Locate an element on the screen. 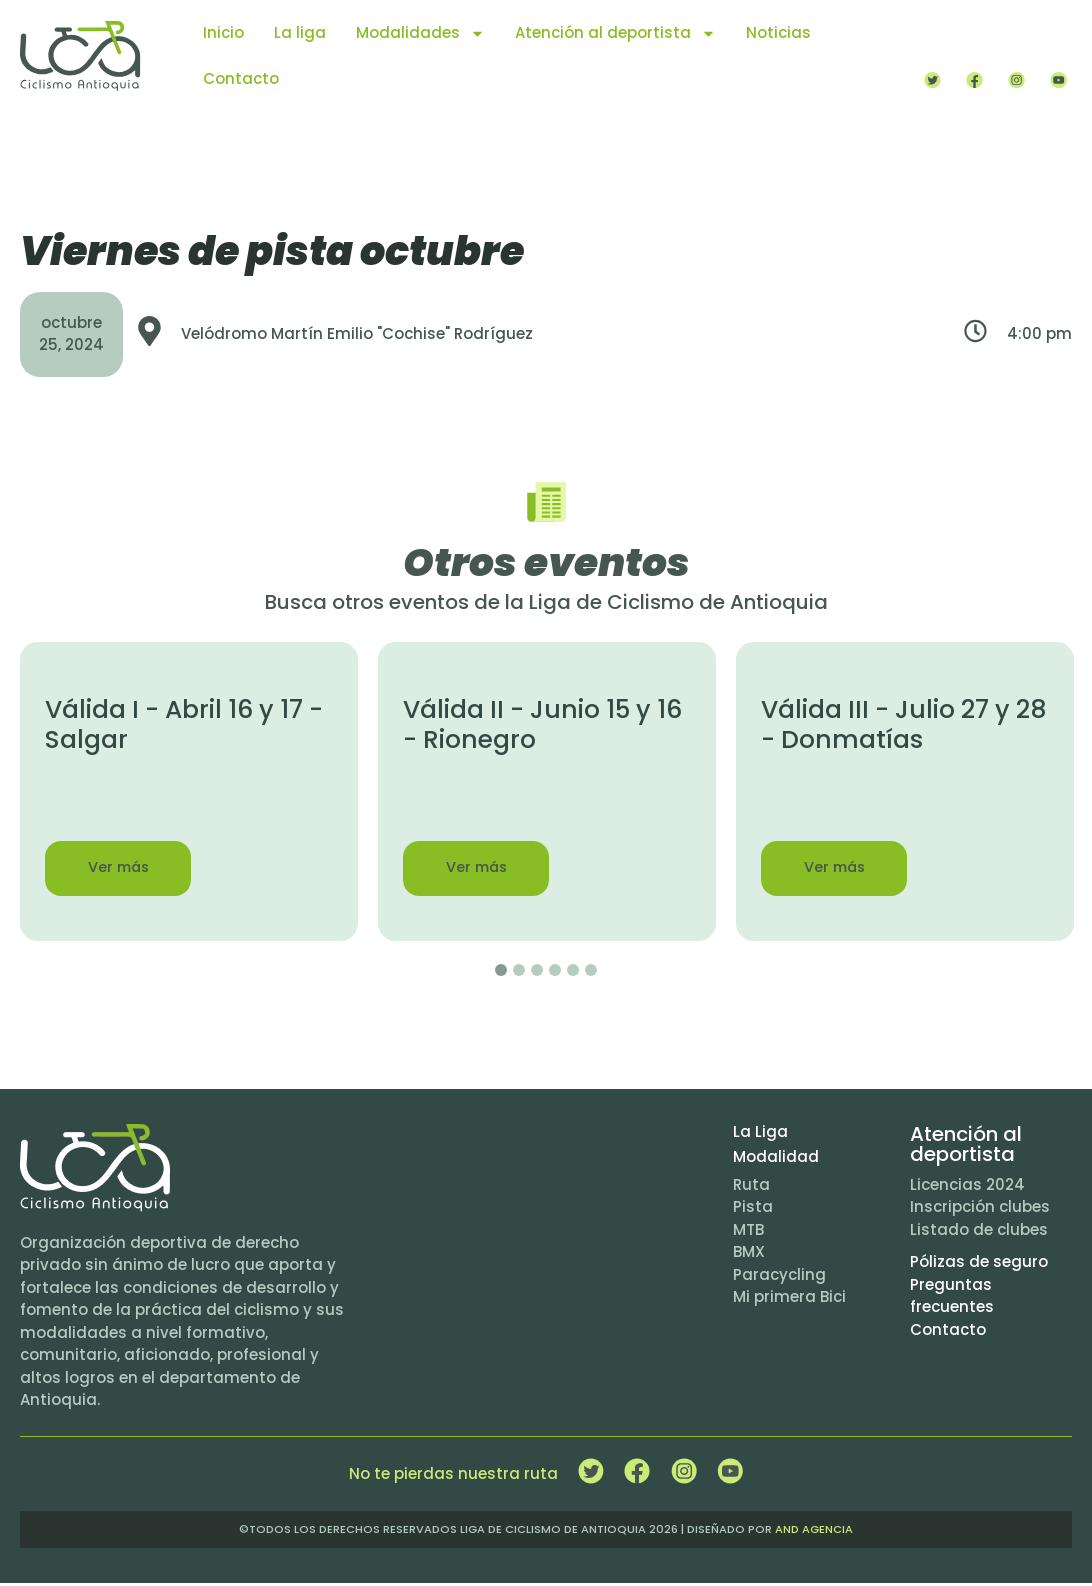 Image resolution: width=1092 pixels, height=1586 pixels. Noticias is located at coordinates (778, 32).